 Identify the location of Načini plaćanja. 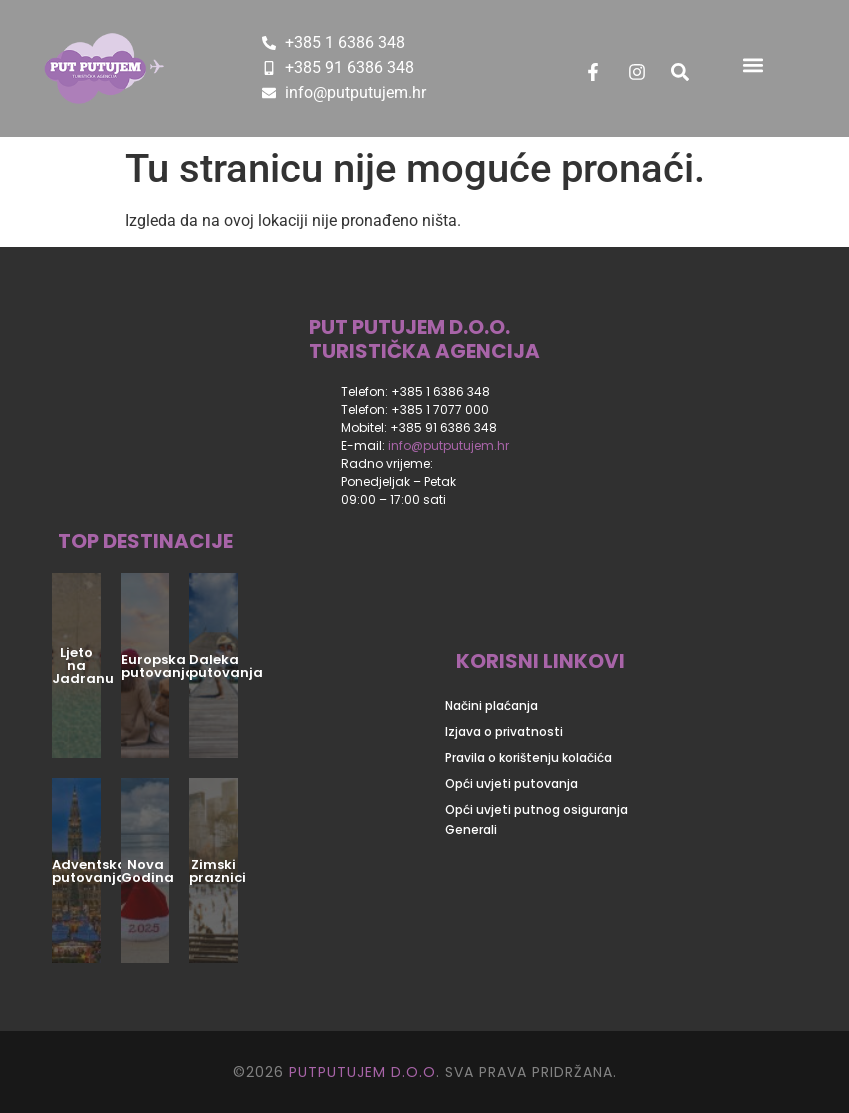
(491, 705).